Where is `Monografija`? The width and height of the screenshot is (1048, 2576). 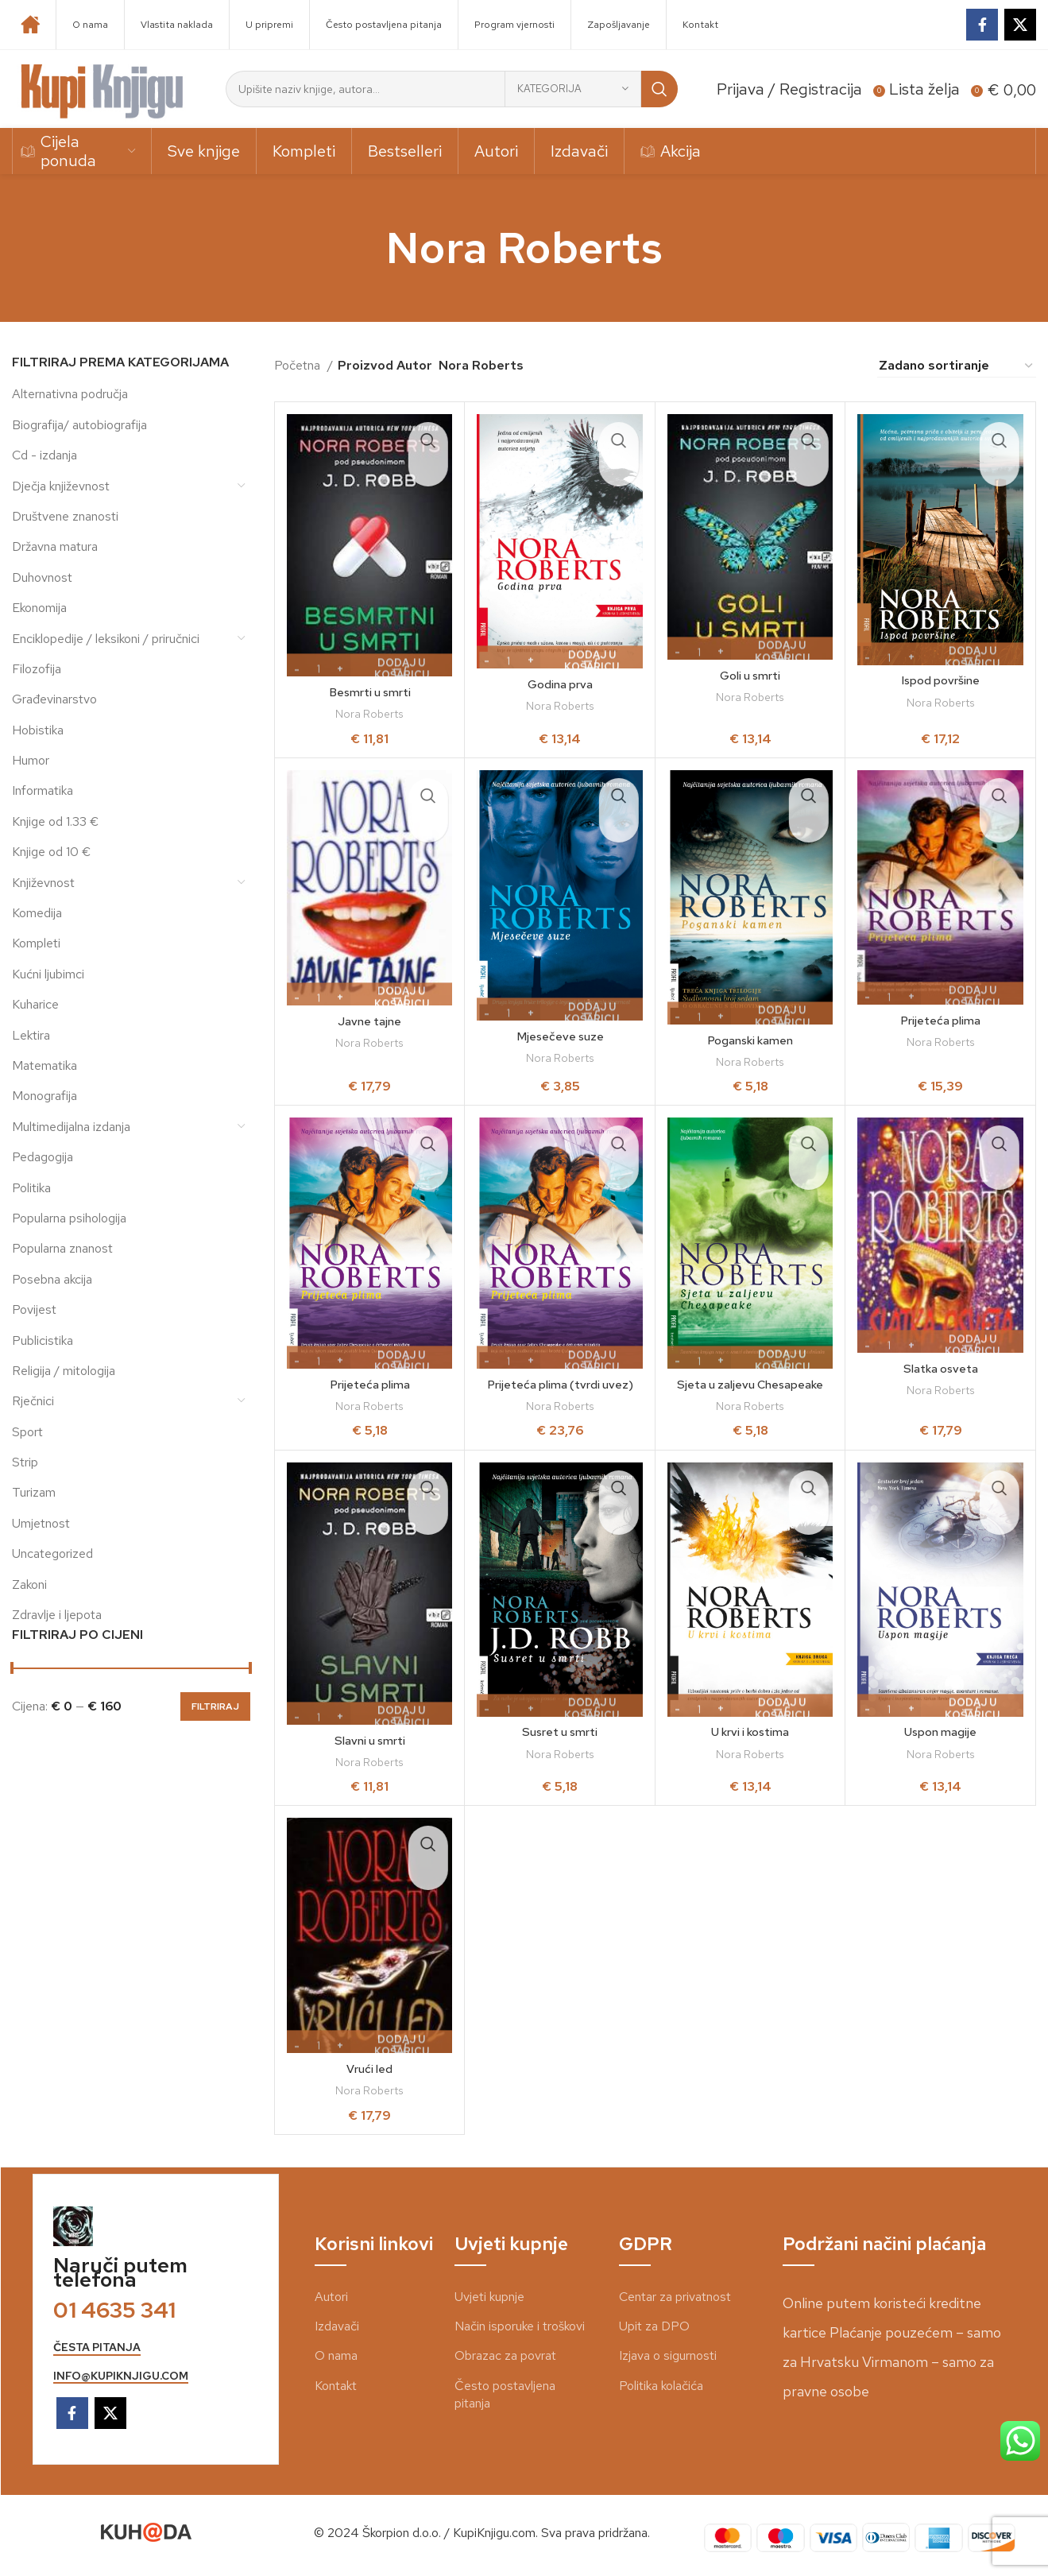
Monografija is located at coordinates (44, 1095).